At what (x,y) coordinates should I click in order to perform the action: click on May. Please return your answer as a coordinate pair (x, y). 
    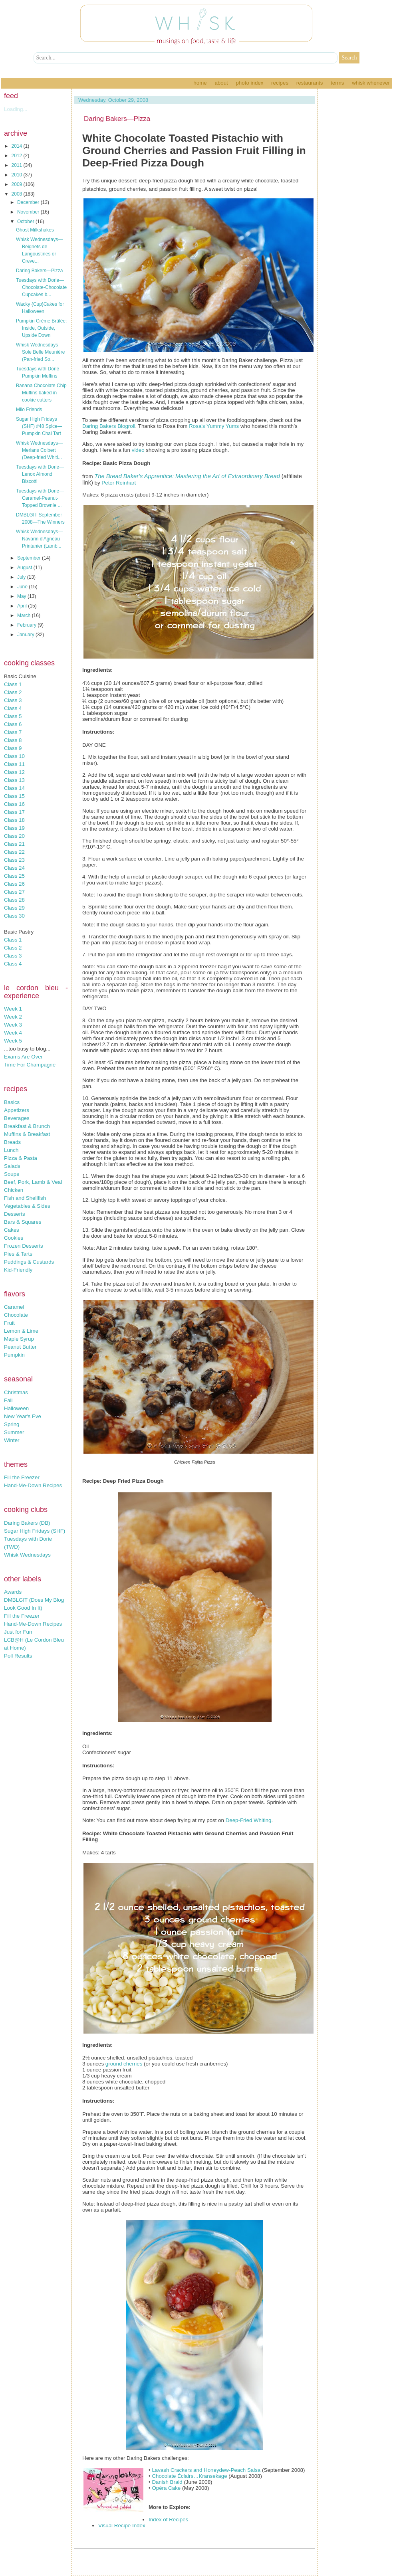
    Looking at the image, I should click on (22, 596).